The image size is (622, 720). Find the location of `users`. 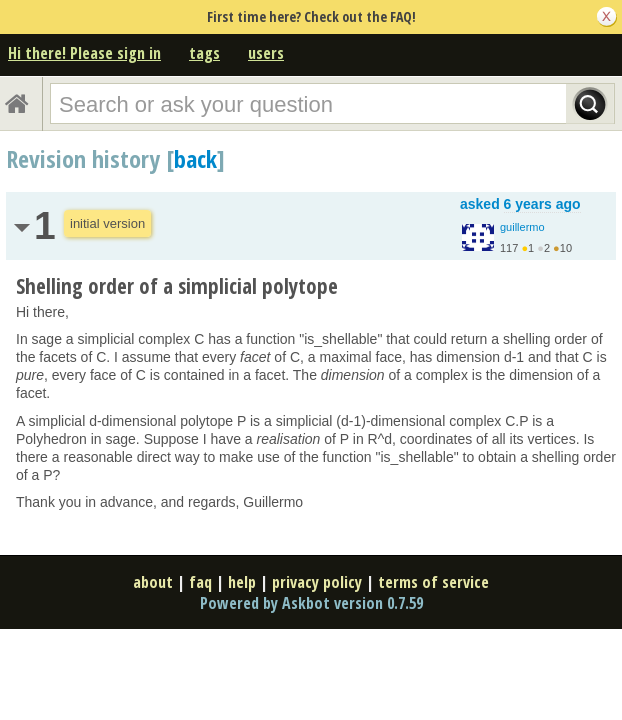

users is located at coordinates (266, 53).